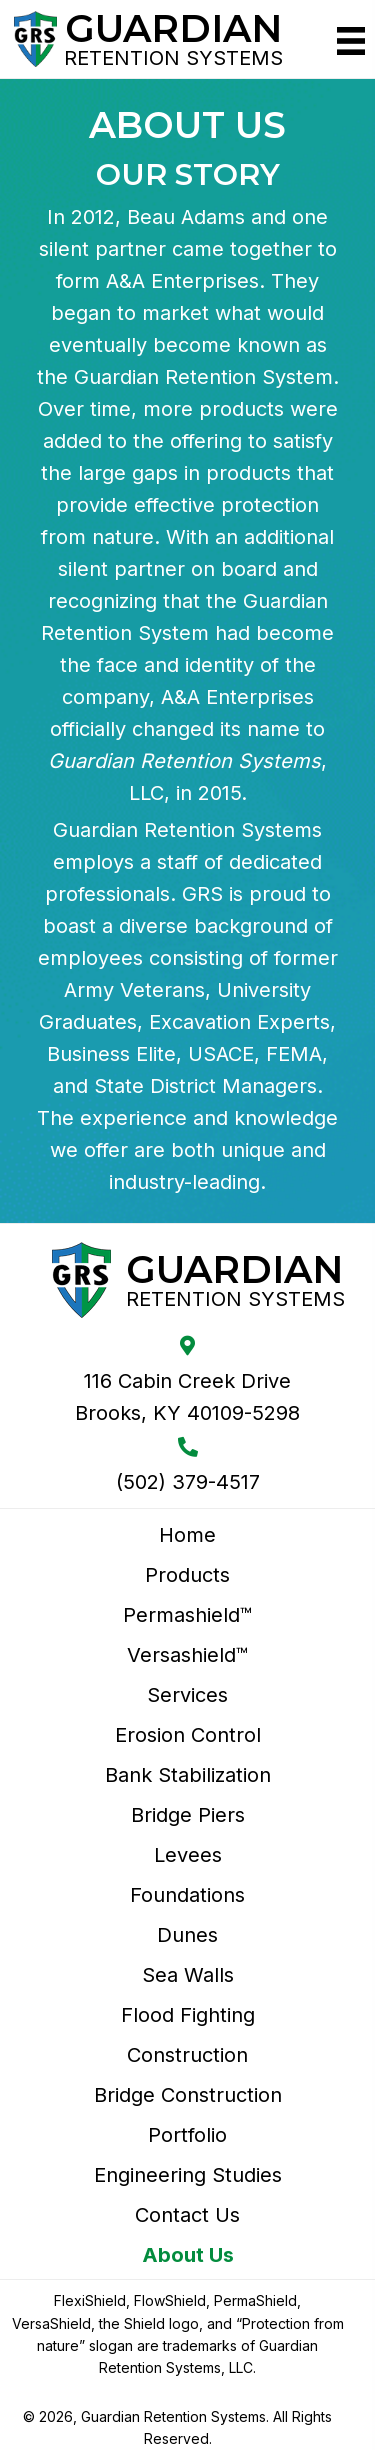 The image size is (375, 2450). What do you see at coordinates (187, 1535) in the screenshot?
I see `Home` at bounding box center [187, 1535].